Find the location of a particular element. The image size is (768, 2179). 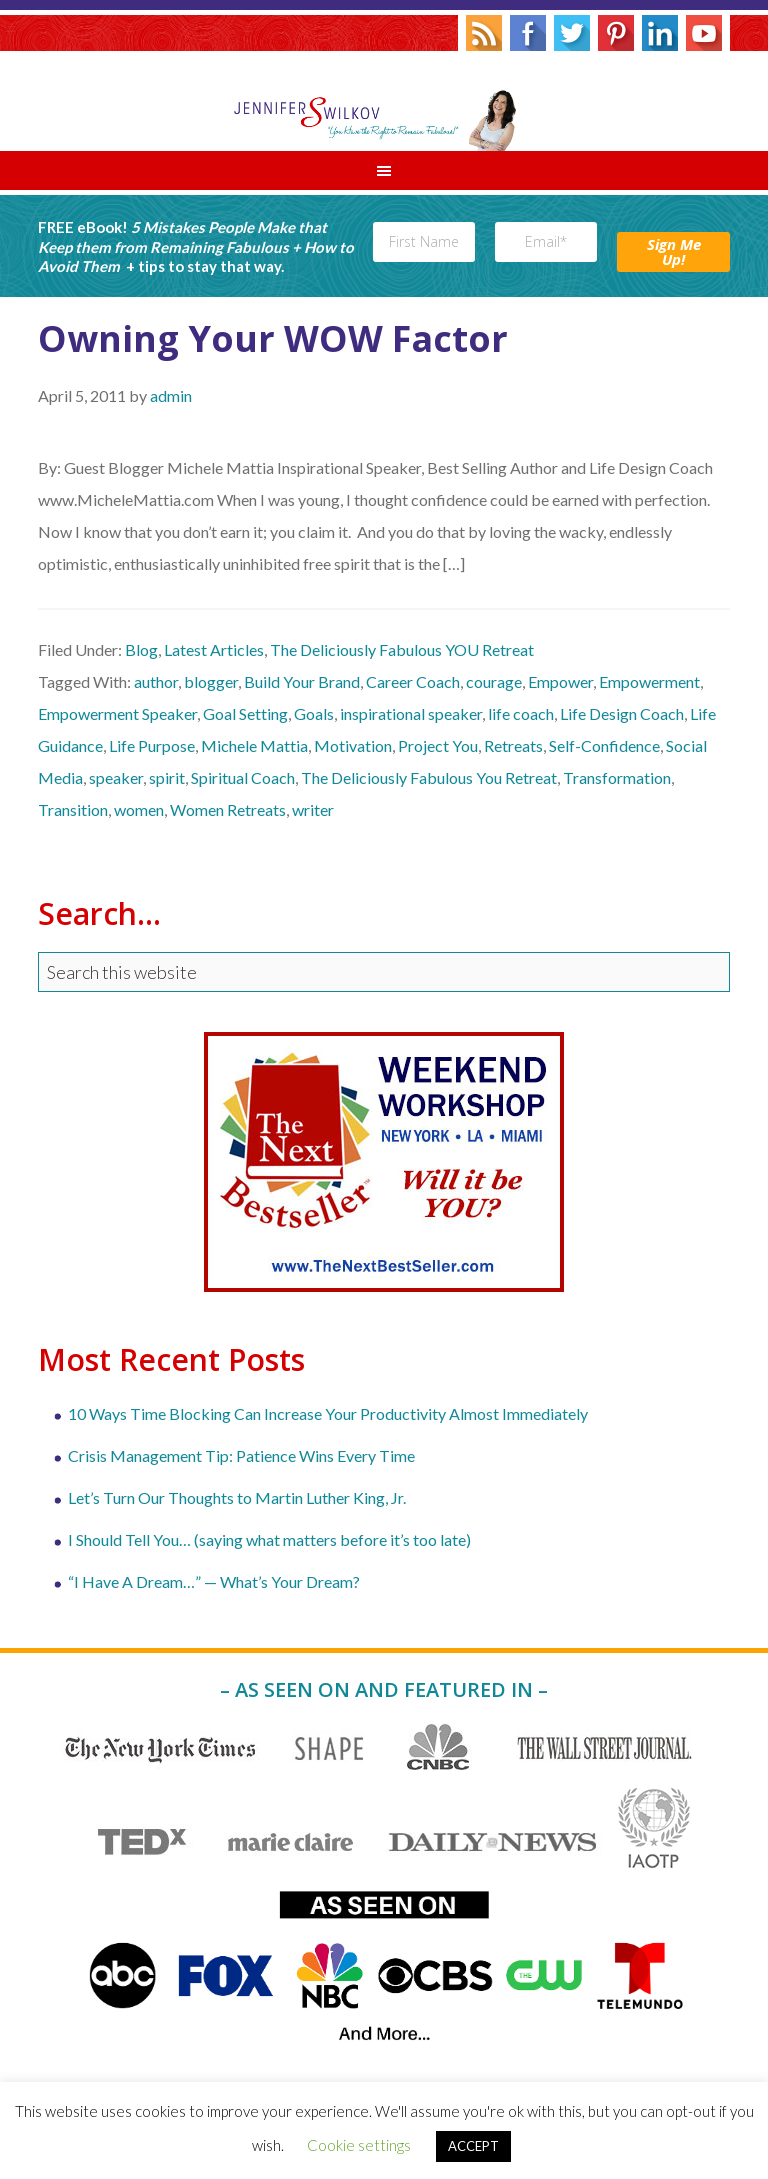

Project You is located at coordinates (438, 745).